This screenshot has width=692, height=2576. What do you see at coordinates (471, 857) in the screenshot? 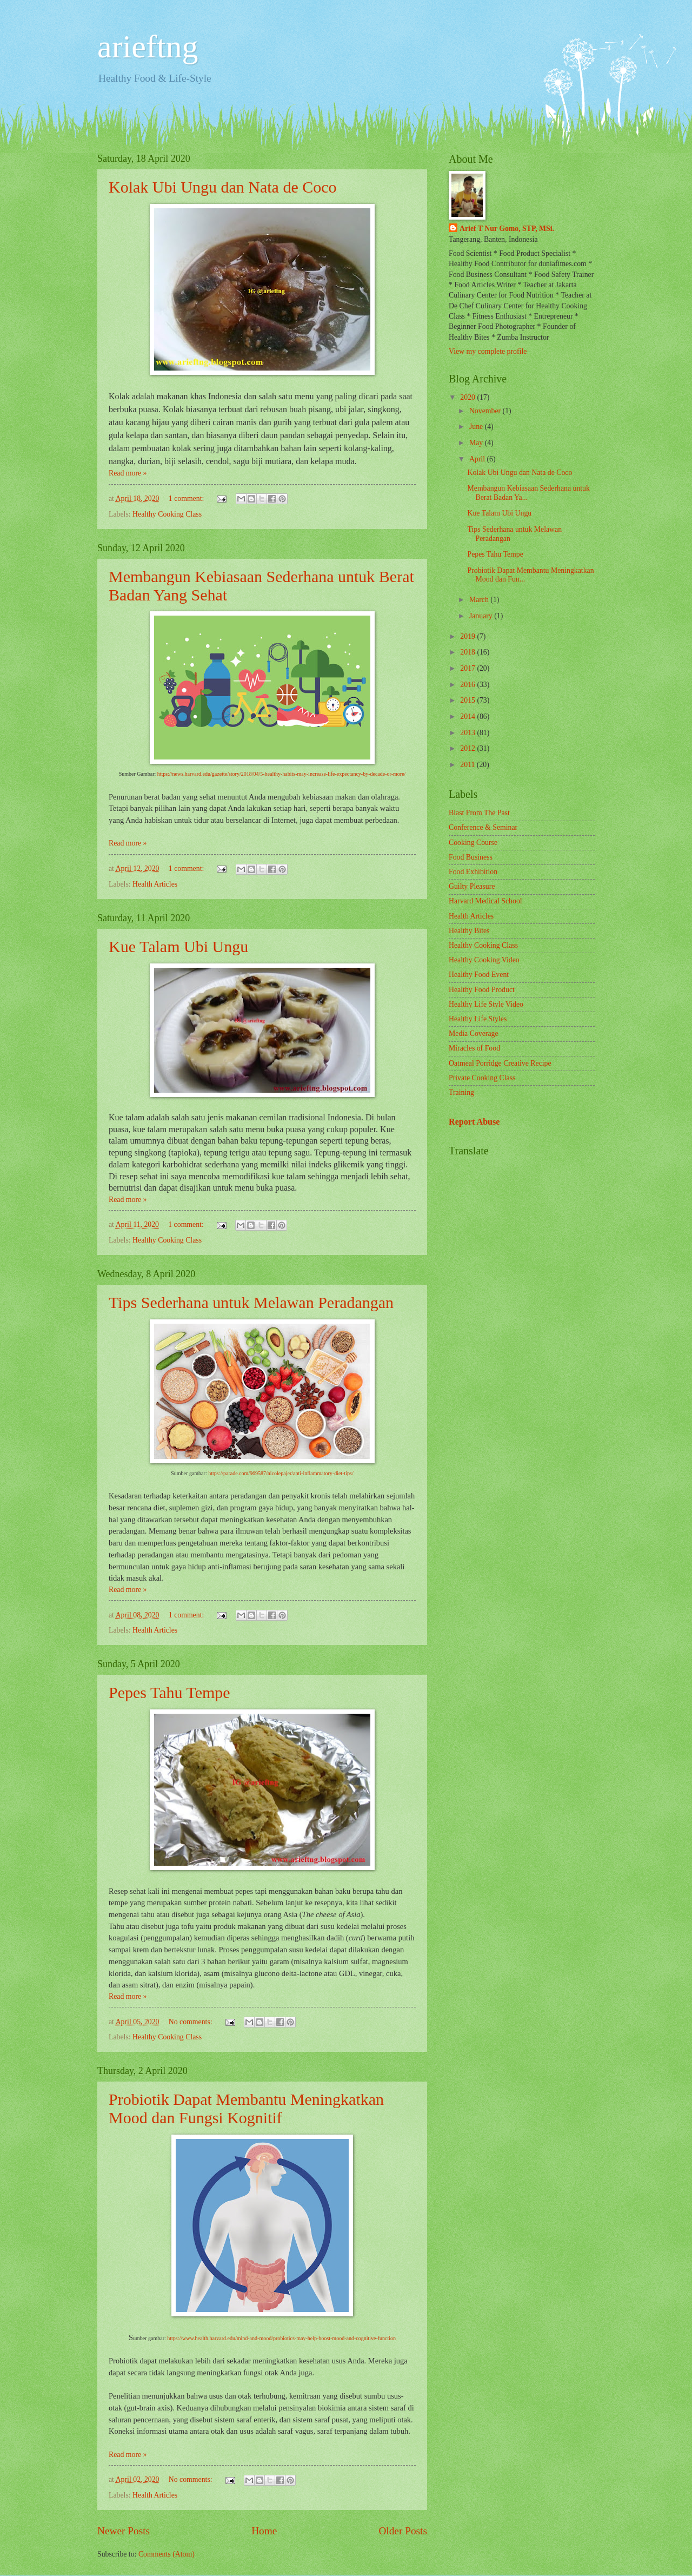
I see `Food Business` at bounding box center [471, 857].